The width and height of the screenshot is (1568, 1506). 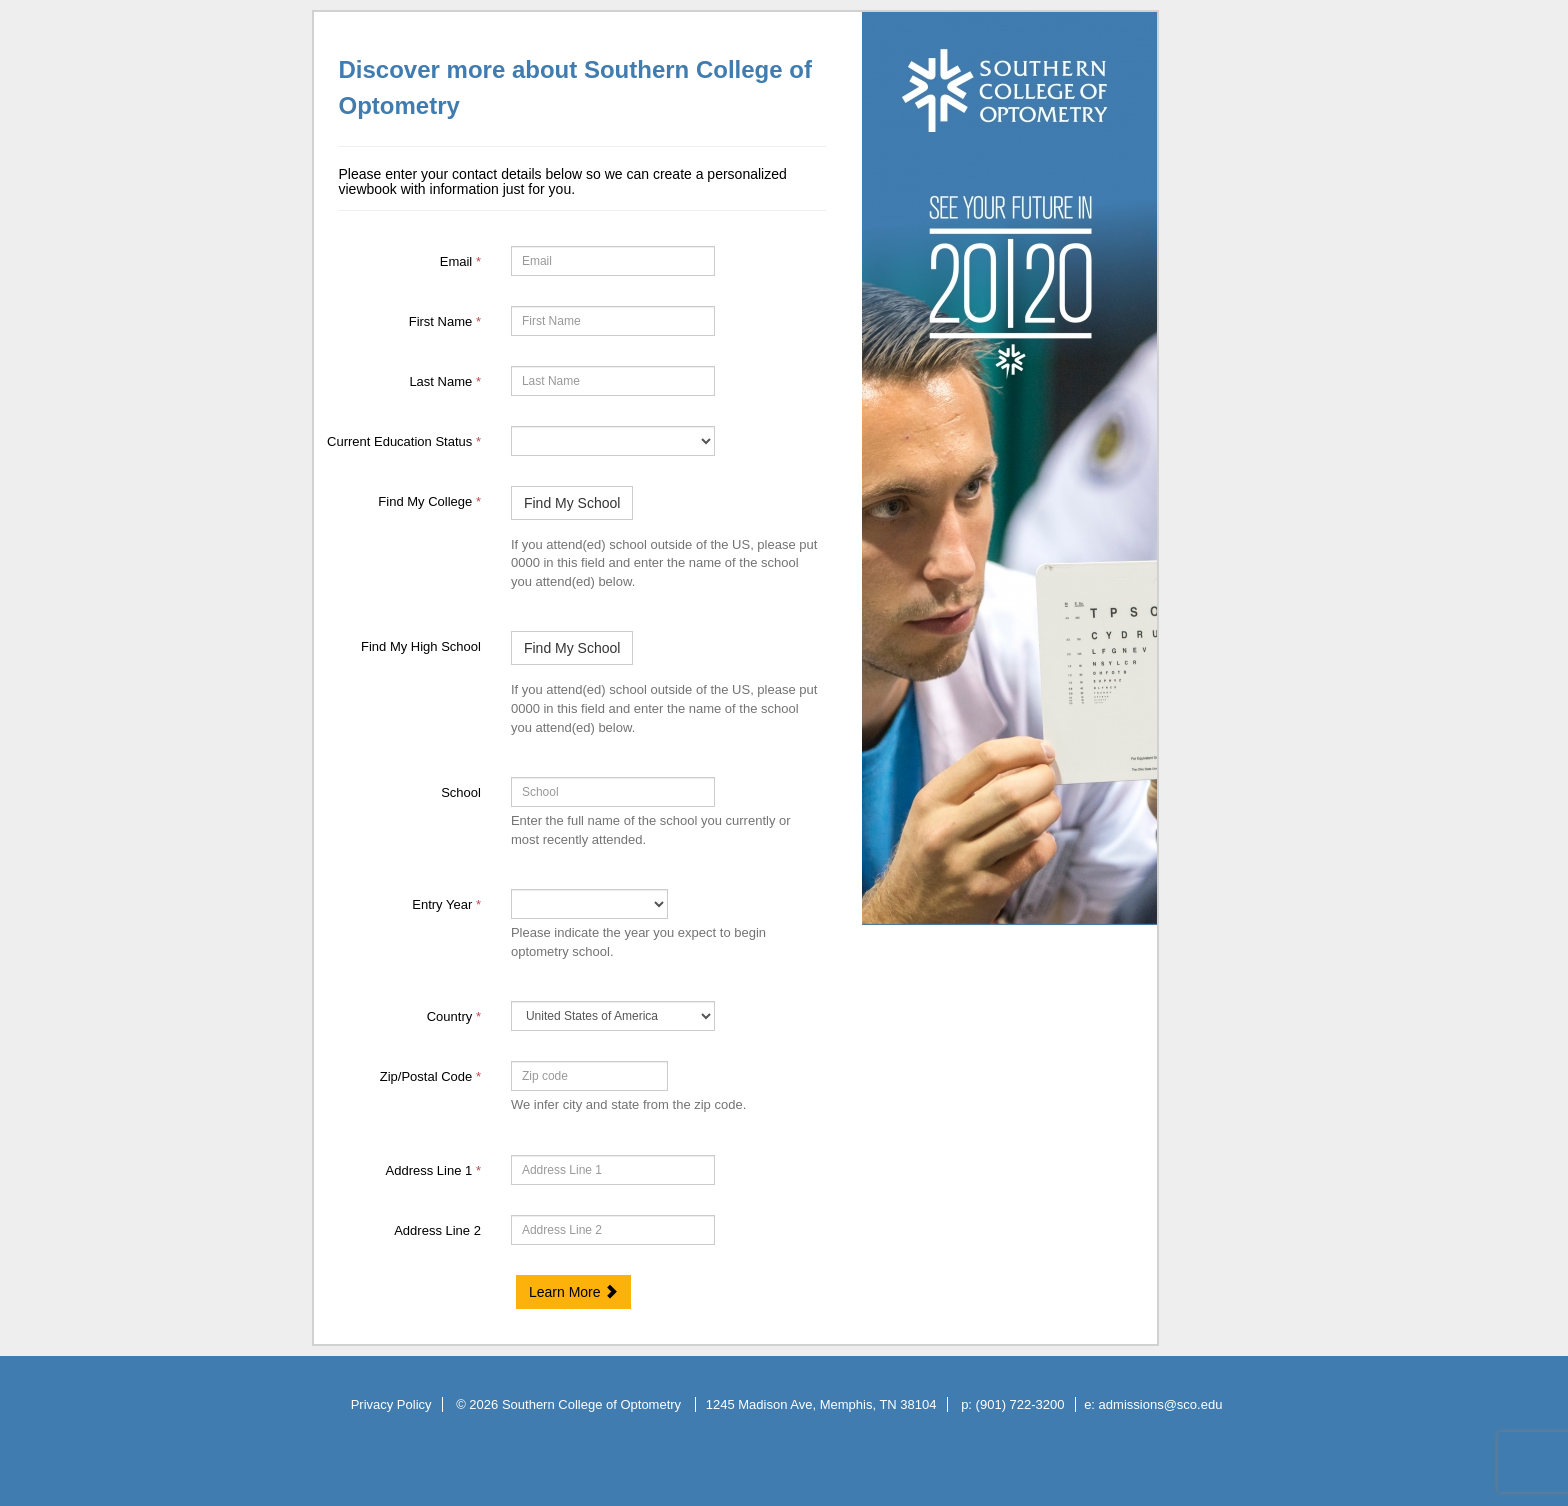 I want to click on School, so click(x=461, y=792).